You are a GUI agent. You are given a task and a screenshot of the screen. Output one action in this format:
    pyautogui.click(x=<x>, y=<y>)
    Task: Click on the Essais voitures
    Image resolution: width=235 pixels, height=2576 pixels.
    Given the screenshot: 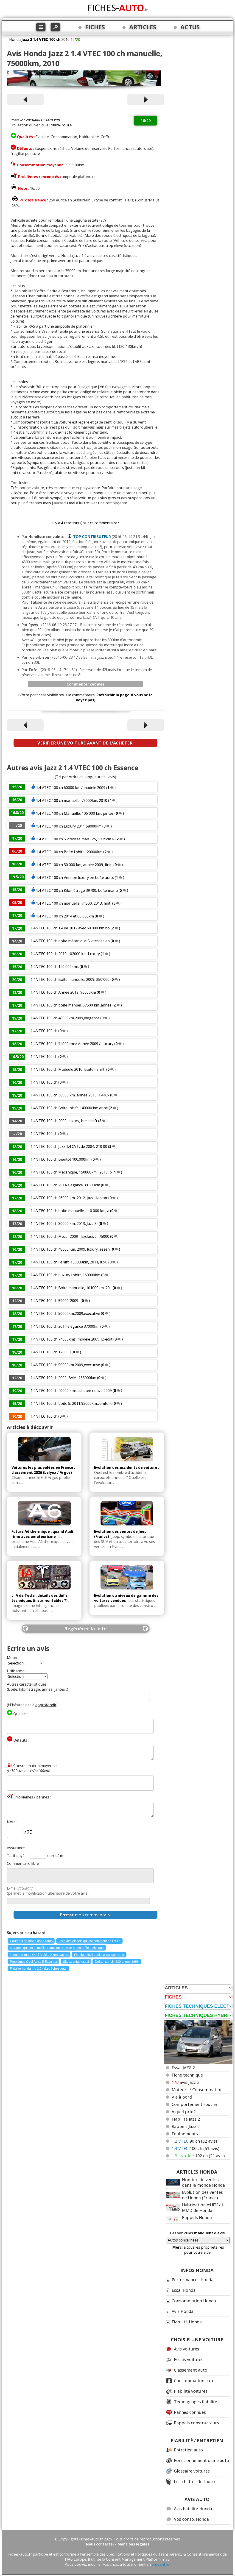 What is the action you would take?
    pyautogui.click(x=188, y=2359)
    